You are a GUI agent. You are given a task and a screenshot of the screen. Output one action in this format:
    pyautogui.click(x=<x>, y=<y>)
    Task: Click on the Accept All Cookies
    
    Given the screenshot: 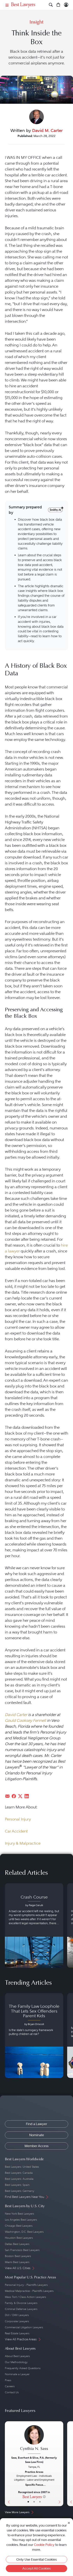 What is the action you would take?
    pyautogui.click(x=36, y=2568)
    